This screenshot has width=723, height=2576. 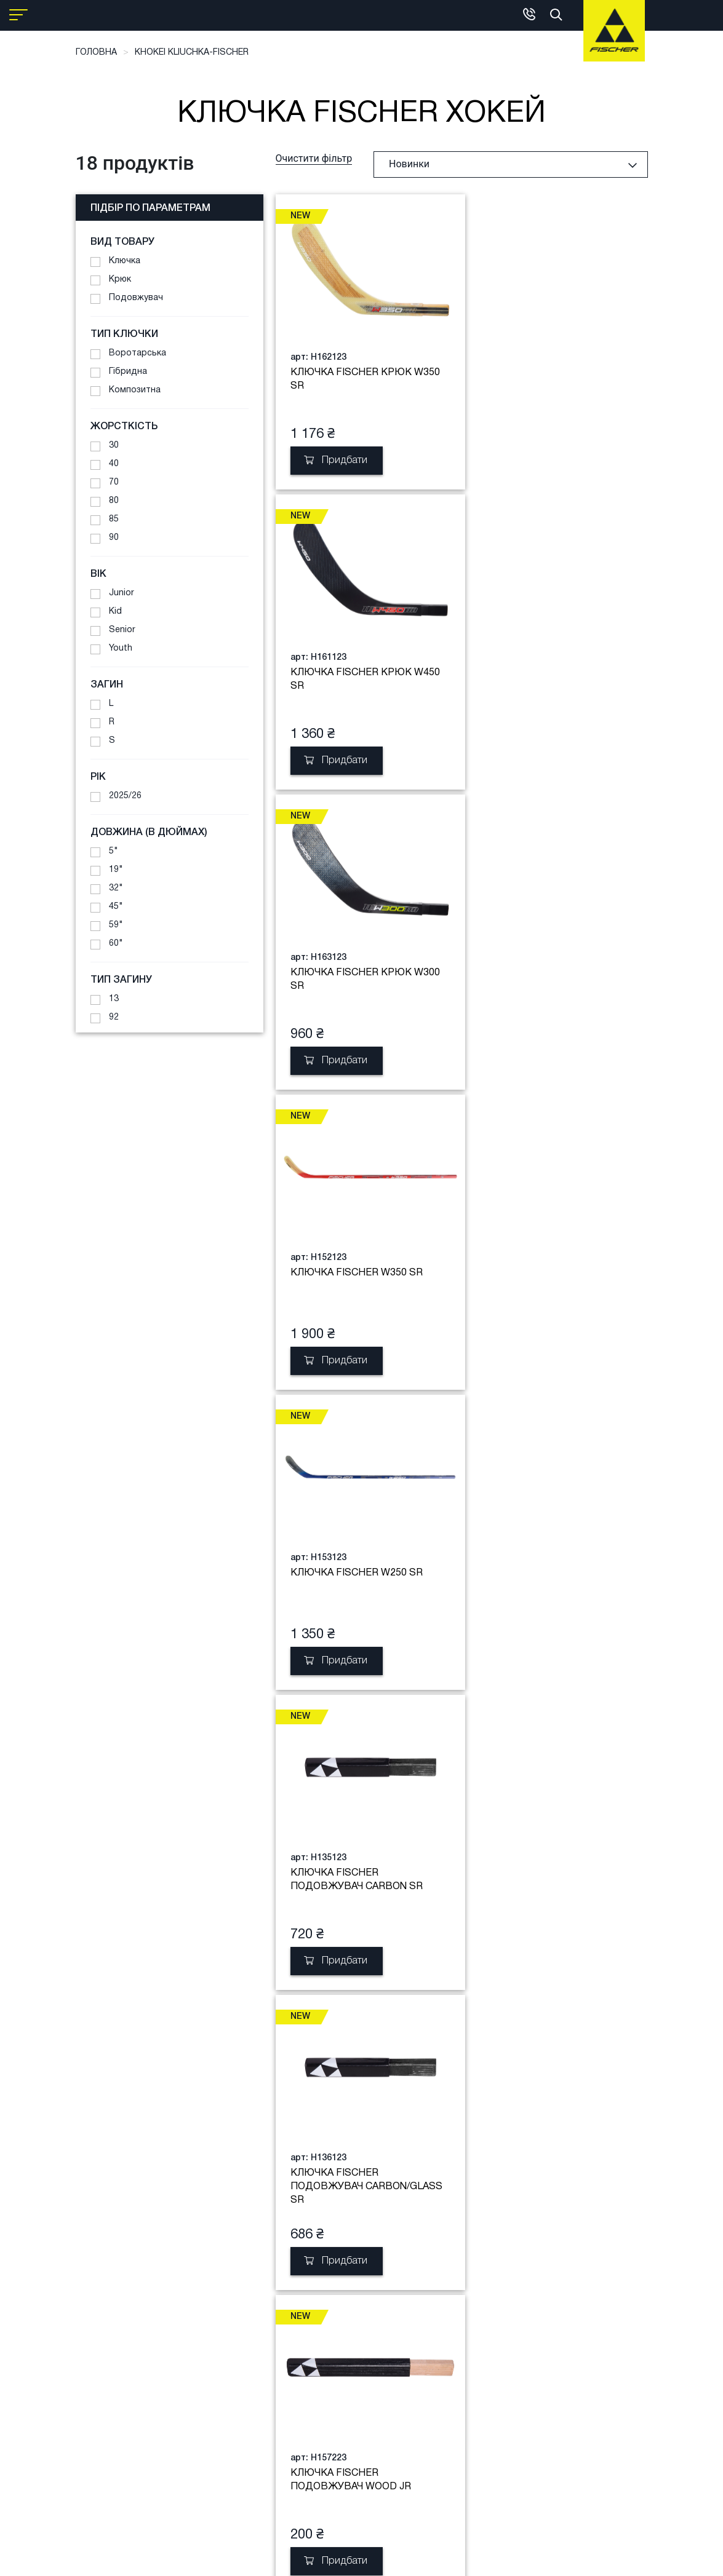 I want to click on +380 (50) 220-77-60, so click(x=314, y=2453).